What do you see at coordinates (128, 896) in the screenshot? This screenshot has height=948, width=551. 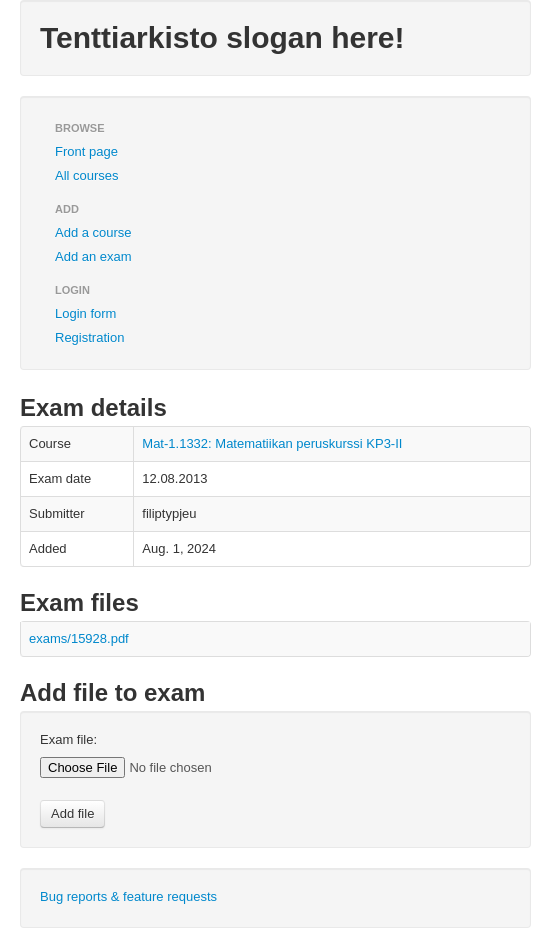 I see `Bug reports & feature requests` at bounding box center [128, 896].